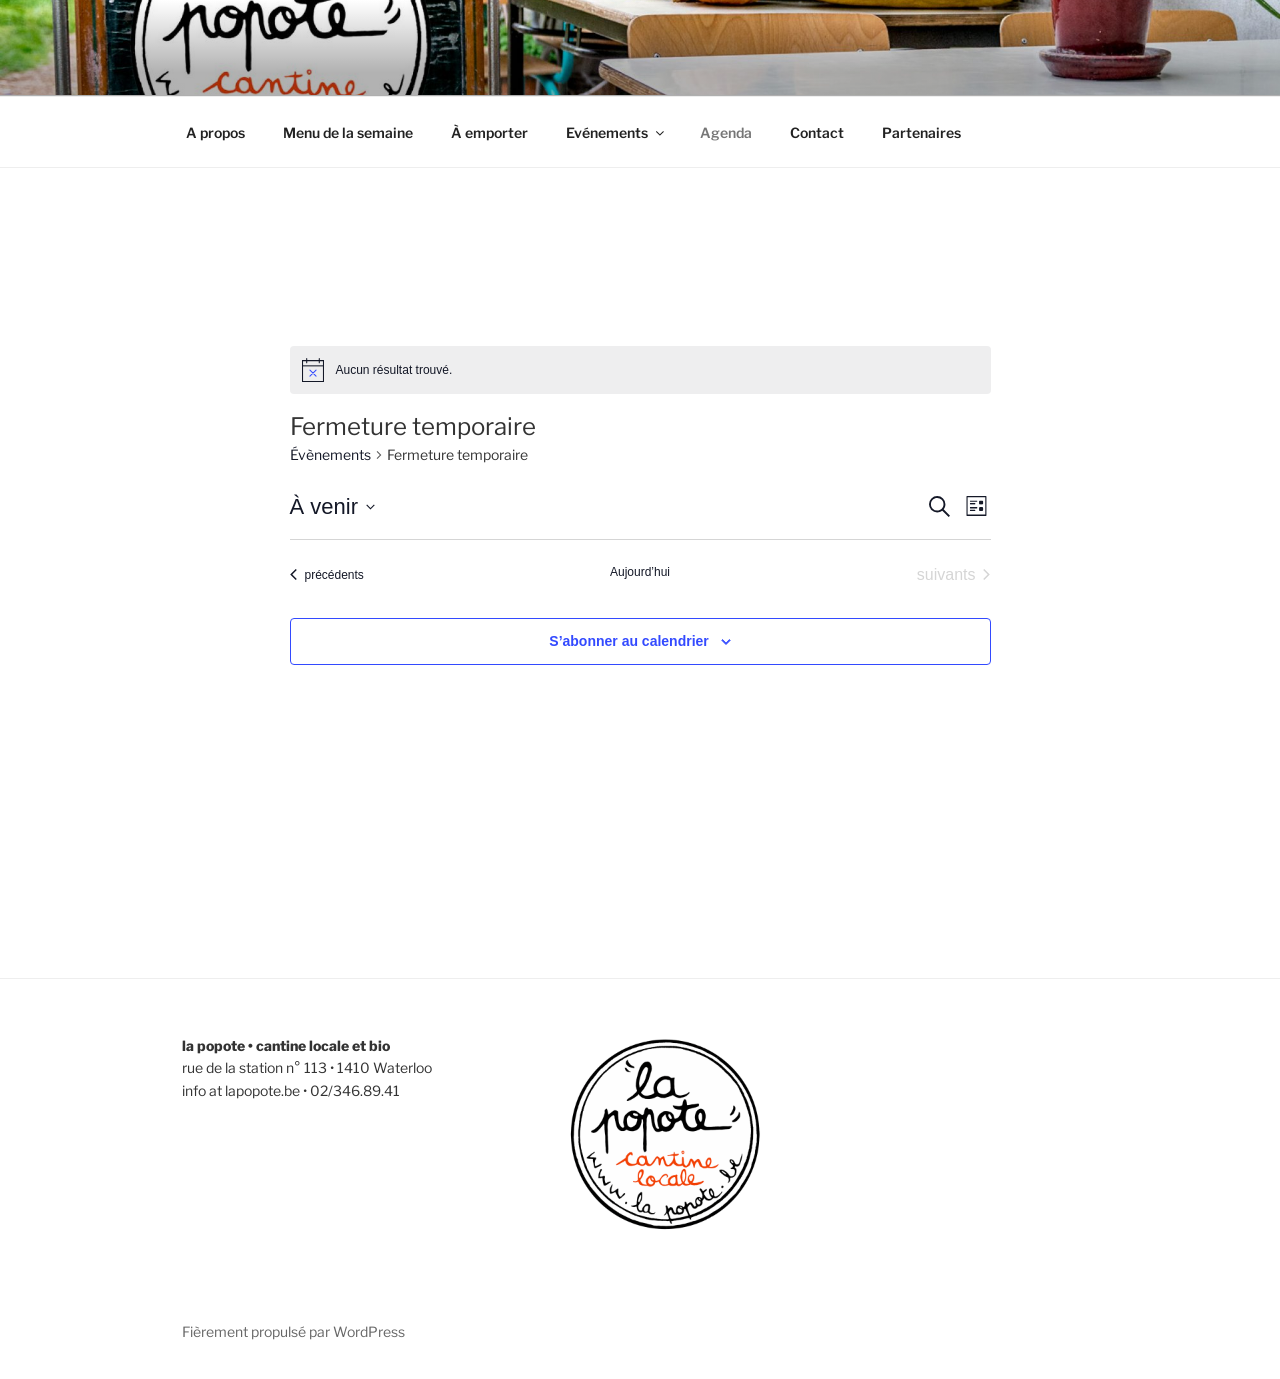  I want to click on Menu de la semaine, so click(348, 132).